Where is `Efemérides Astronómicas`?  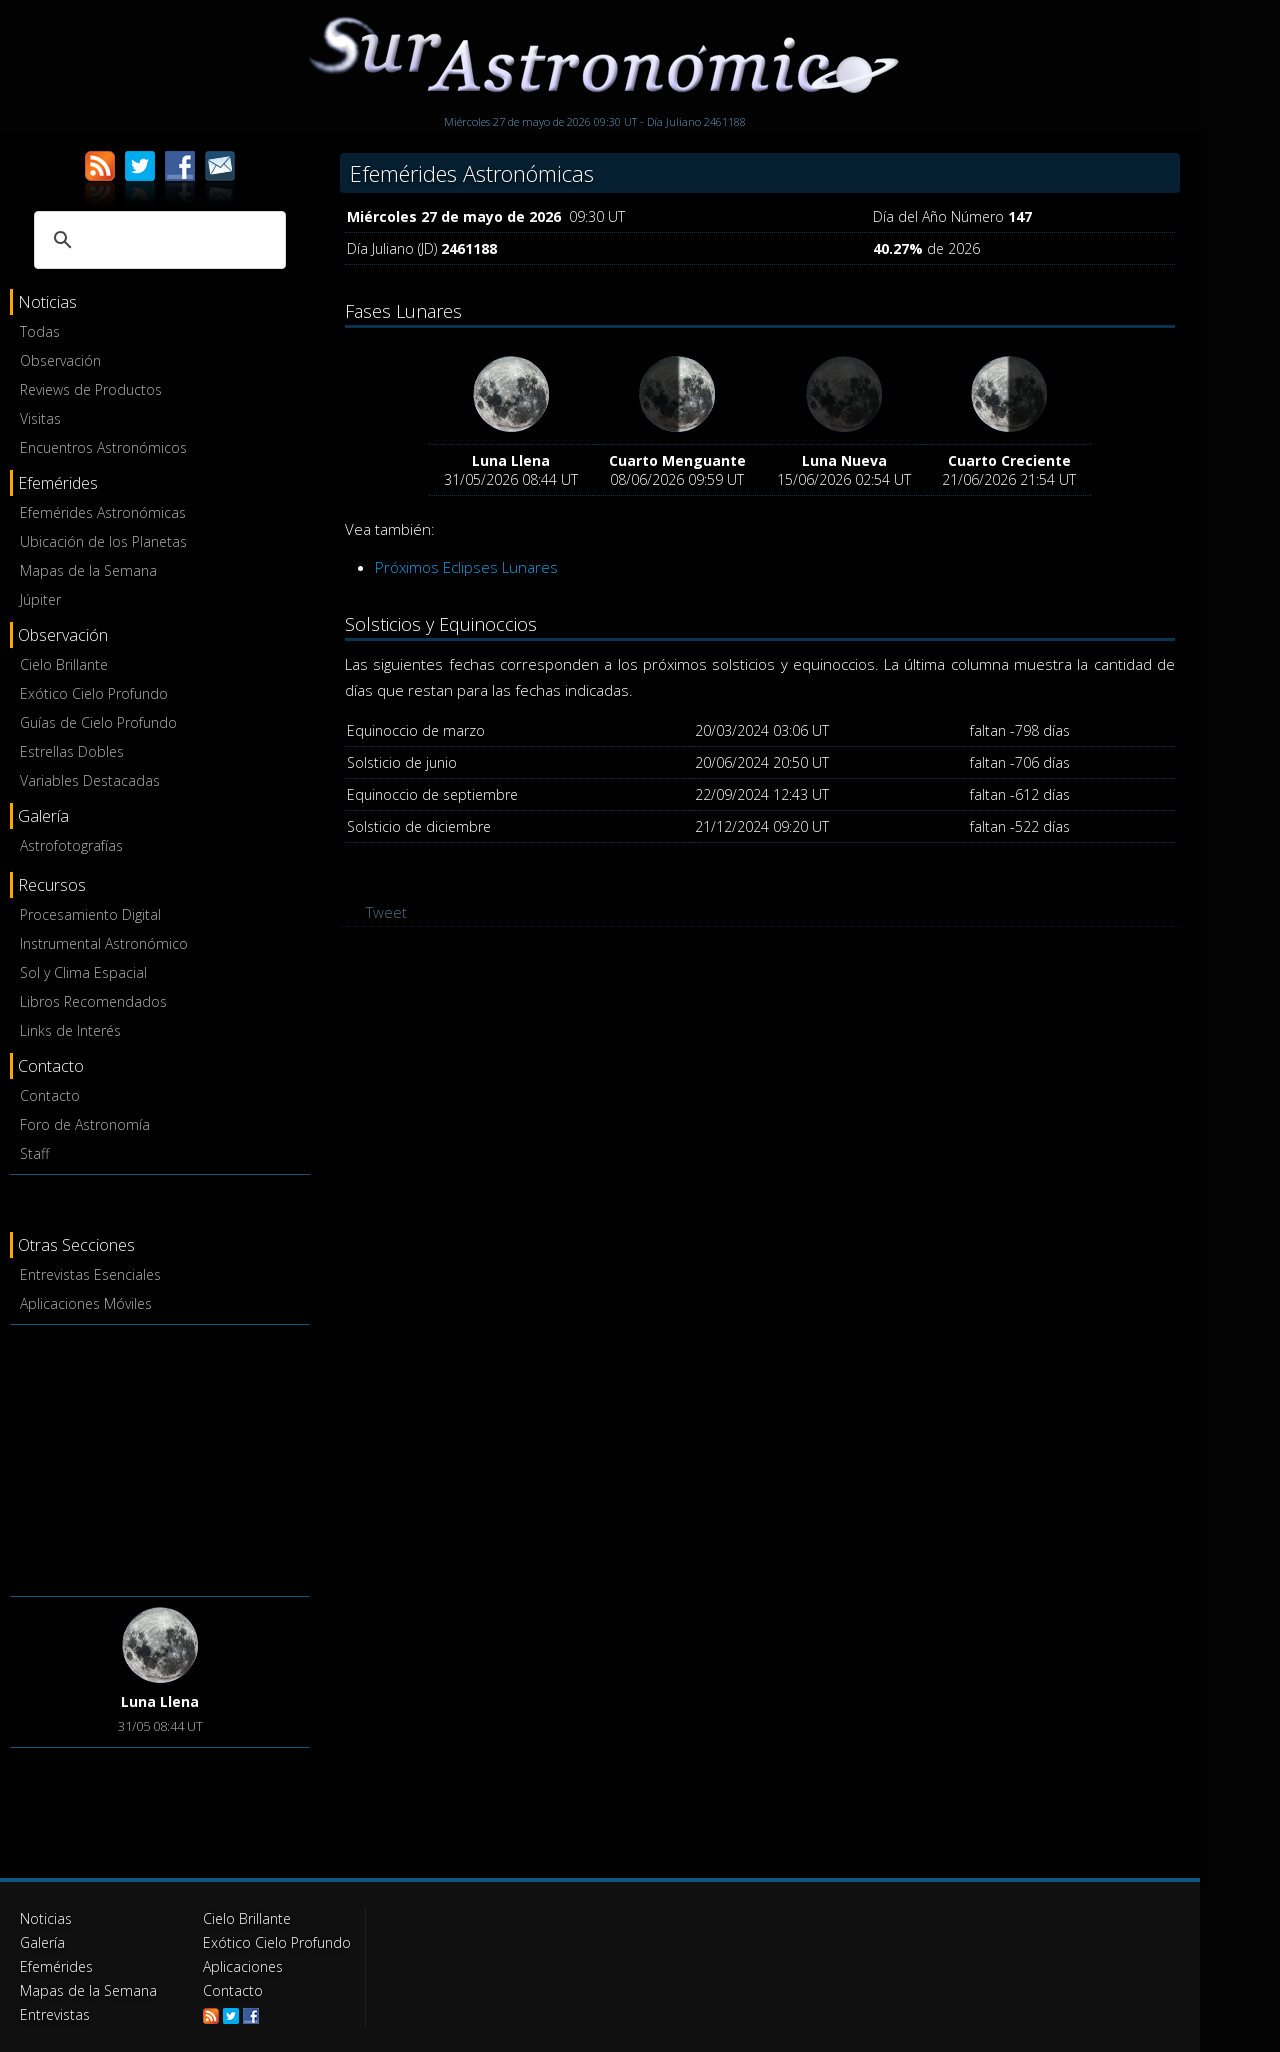 Efemérides Astronómicas is located at coordinates (103, 512).